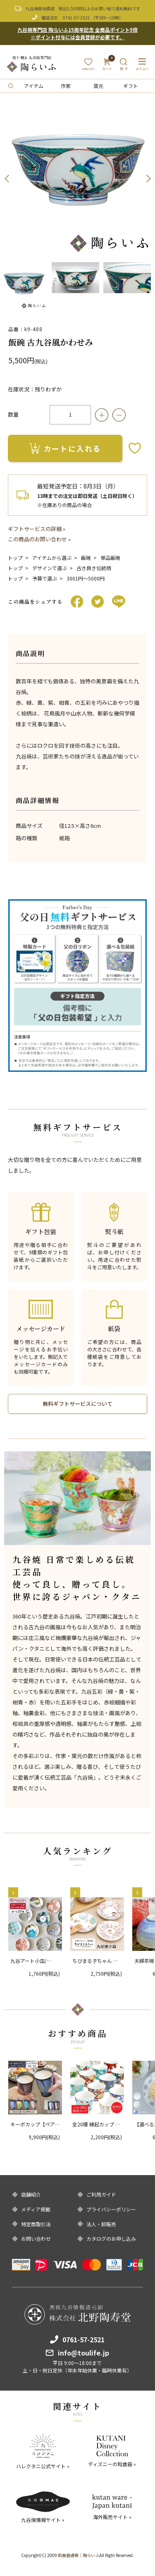 The width and height of the screenshot is (155, 2576). What do you see at coordinates (101, 2194) in the screenshot?
I see `ご利用ガイド` at bounding box center [101, 2194].